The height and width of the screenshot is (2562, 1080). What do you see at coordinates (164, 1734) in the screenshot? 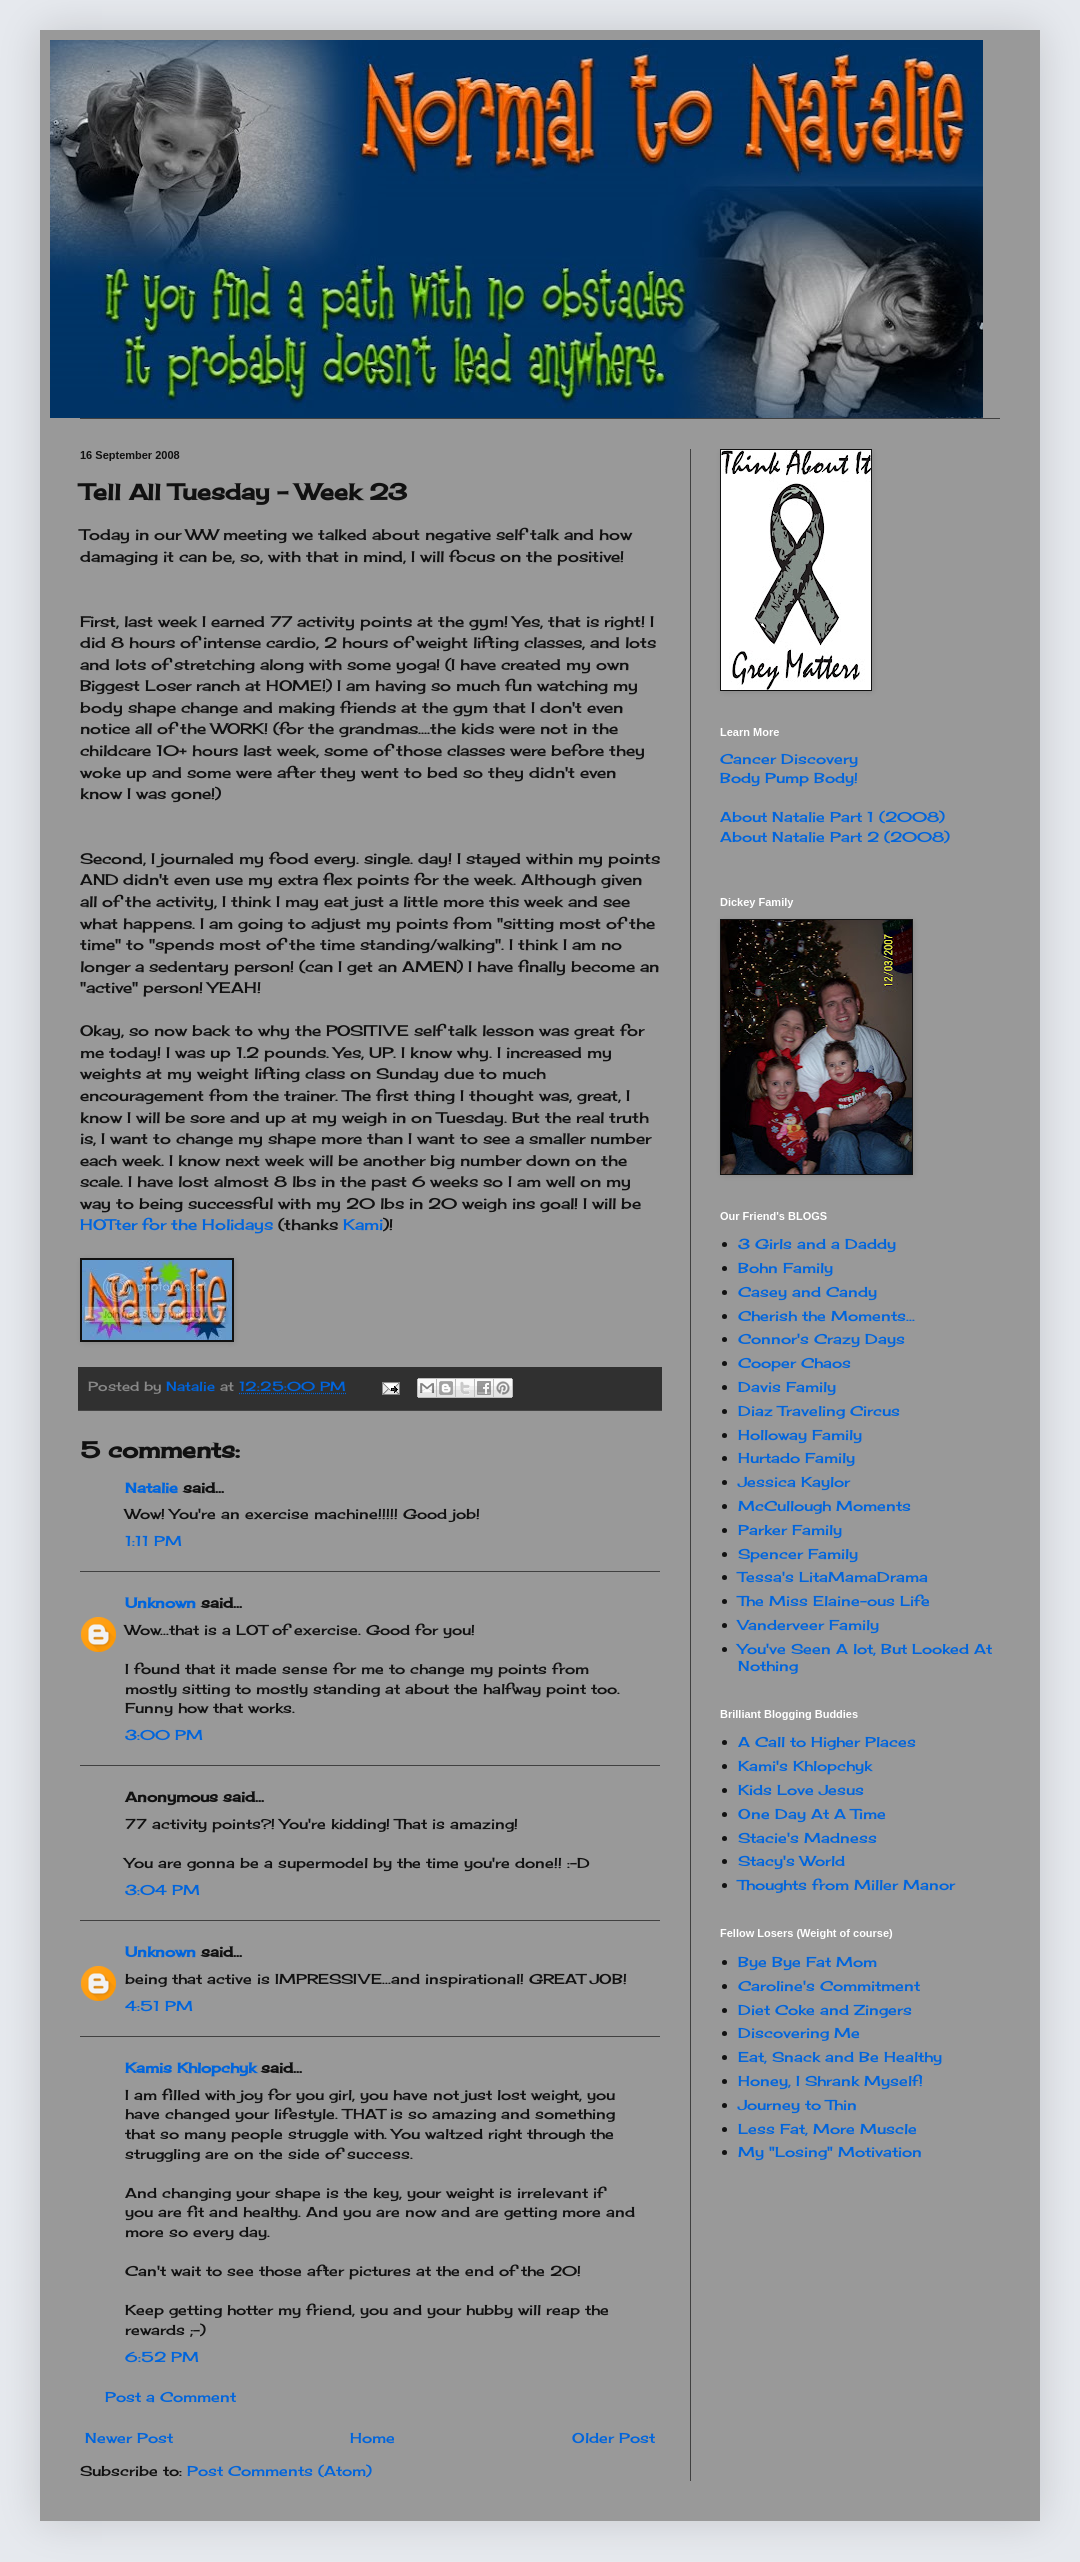
I see `3:00 PM` at bounding box center [164, 1734].